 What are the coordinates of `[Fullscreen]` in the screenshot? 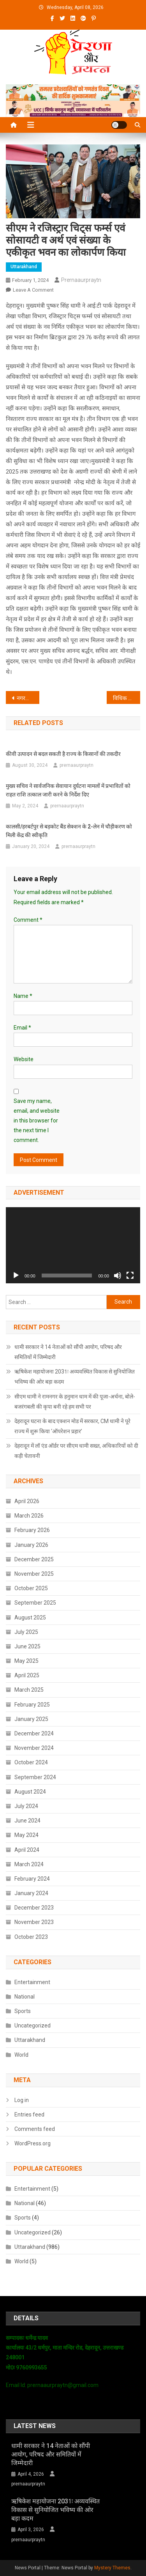 It's located at (130, 1275).